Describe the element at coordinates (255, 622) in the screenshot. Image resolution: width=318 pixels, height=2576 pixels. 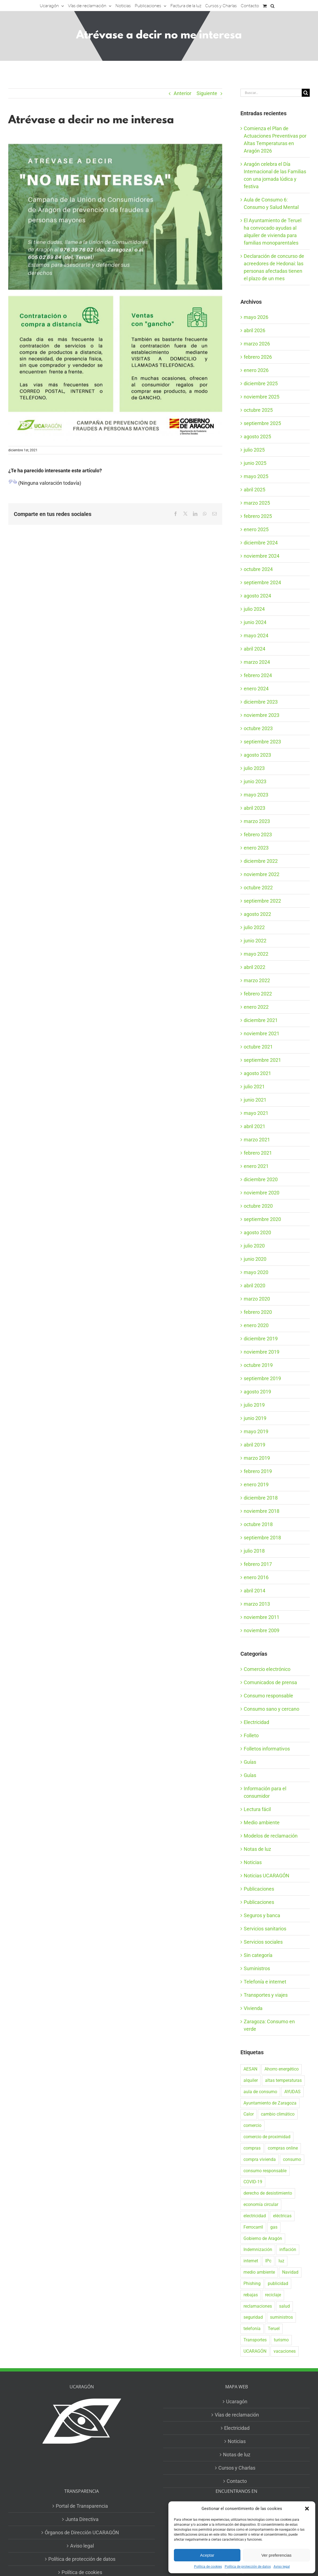
I see `junio 2024` at that location.